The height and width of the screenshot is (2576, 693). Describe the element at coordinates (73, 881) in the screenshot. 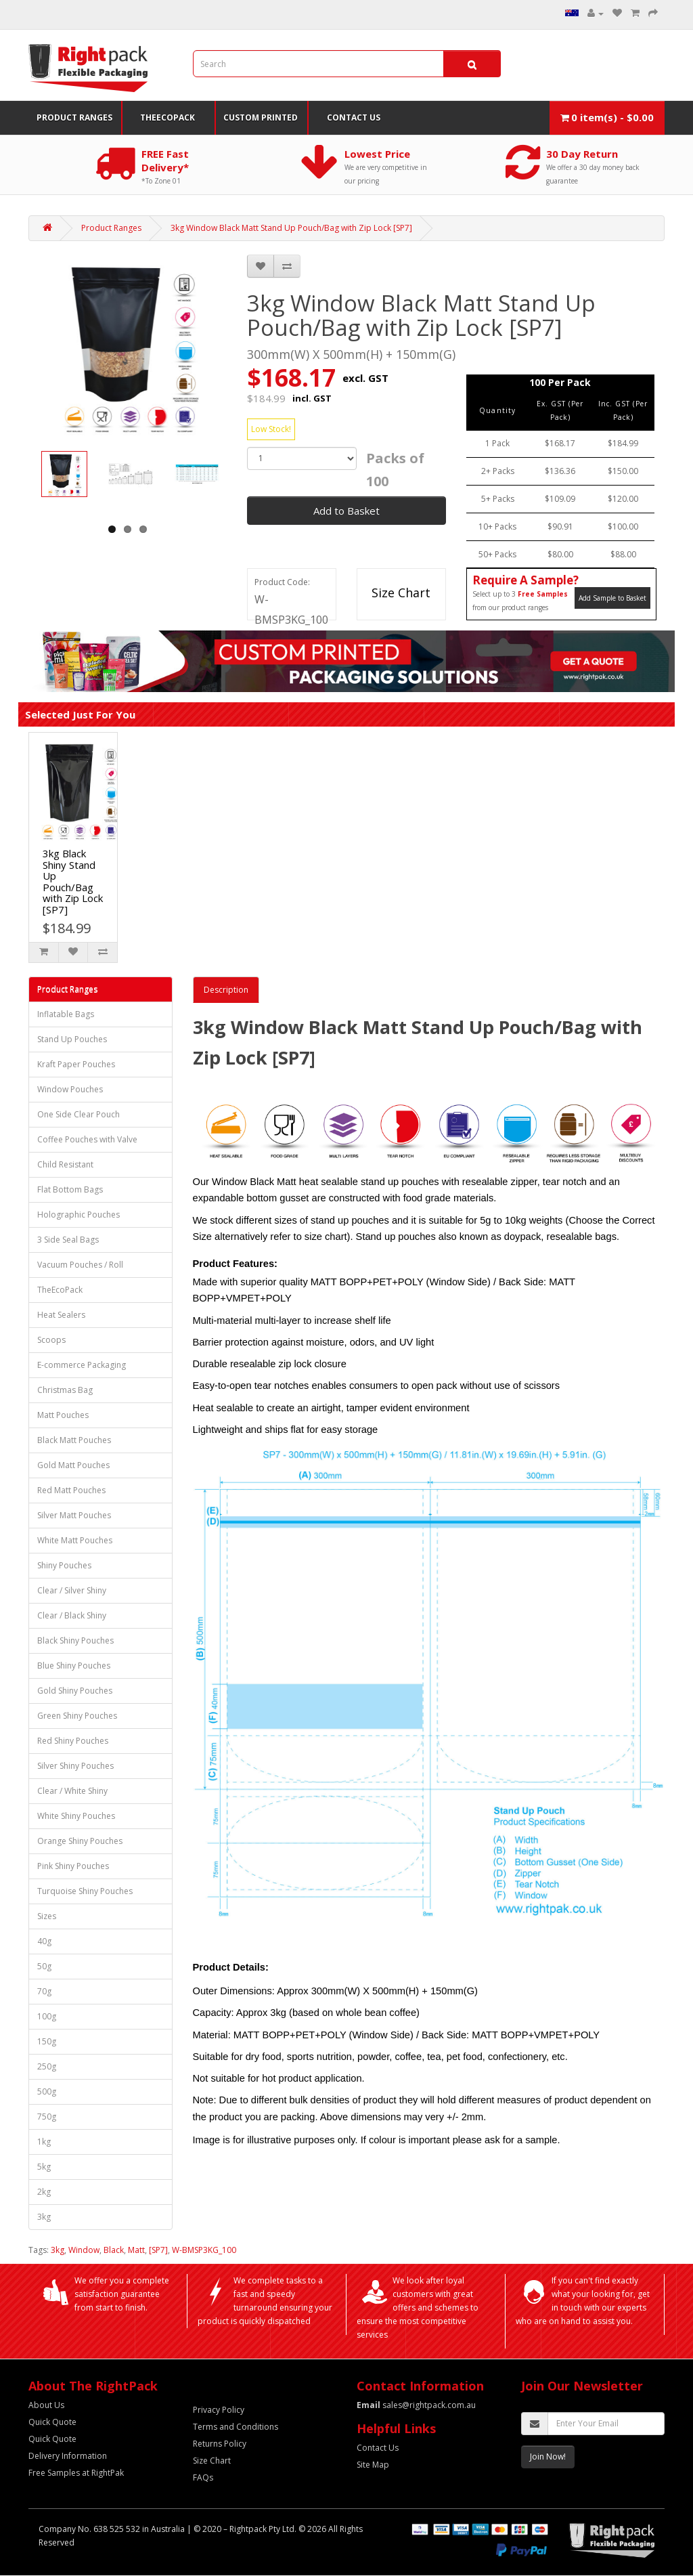

I see `3kg Black Shiny Stand Up Pouch/Bag with Zip Lock [SP7]` at that location.